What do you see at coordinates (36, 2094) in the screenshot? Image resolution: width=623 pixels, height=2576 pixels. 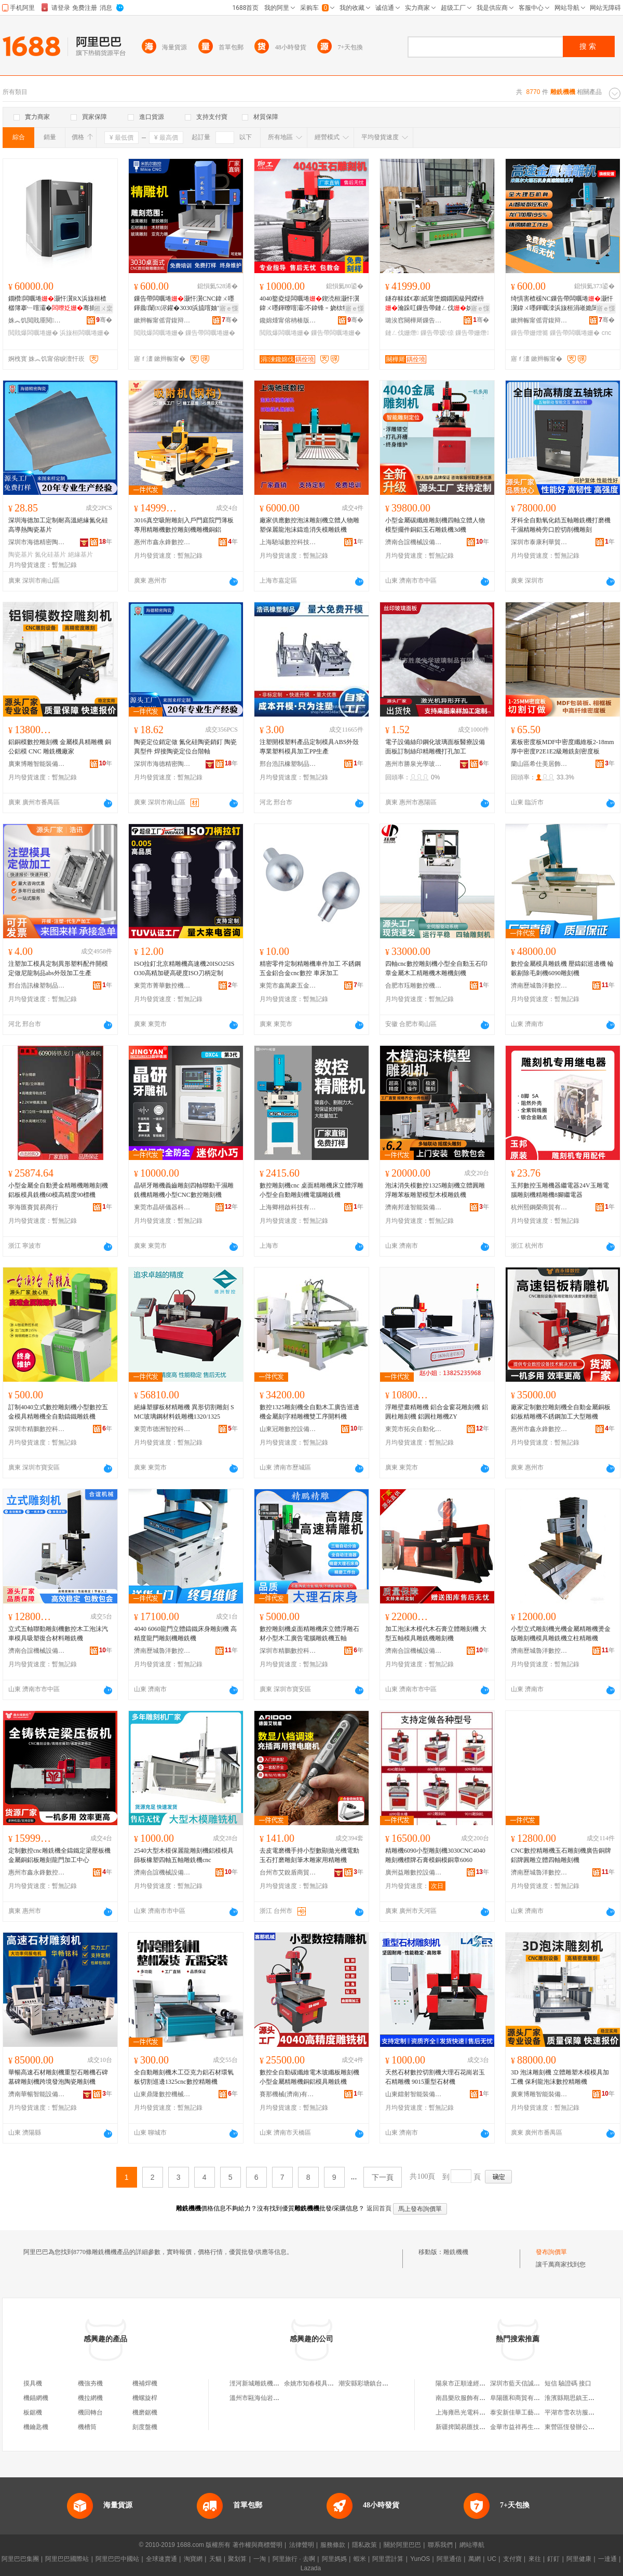 I see `濟南華暢智能設備有限公司` at bounding box center [36, 2094].